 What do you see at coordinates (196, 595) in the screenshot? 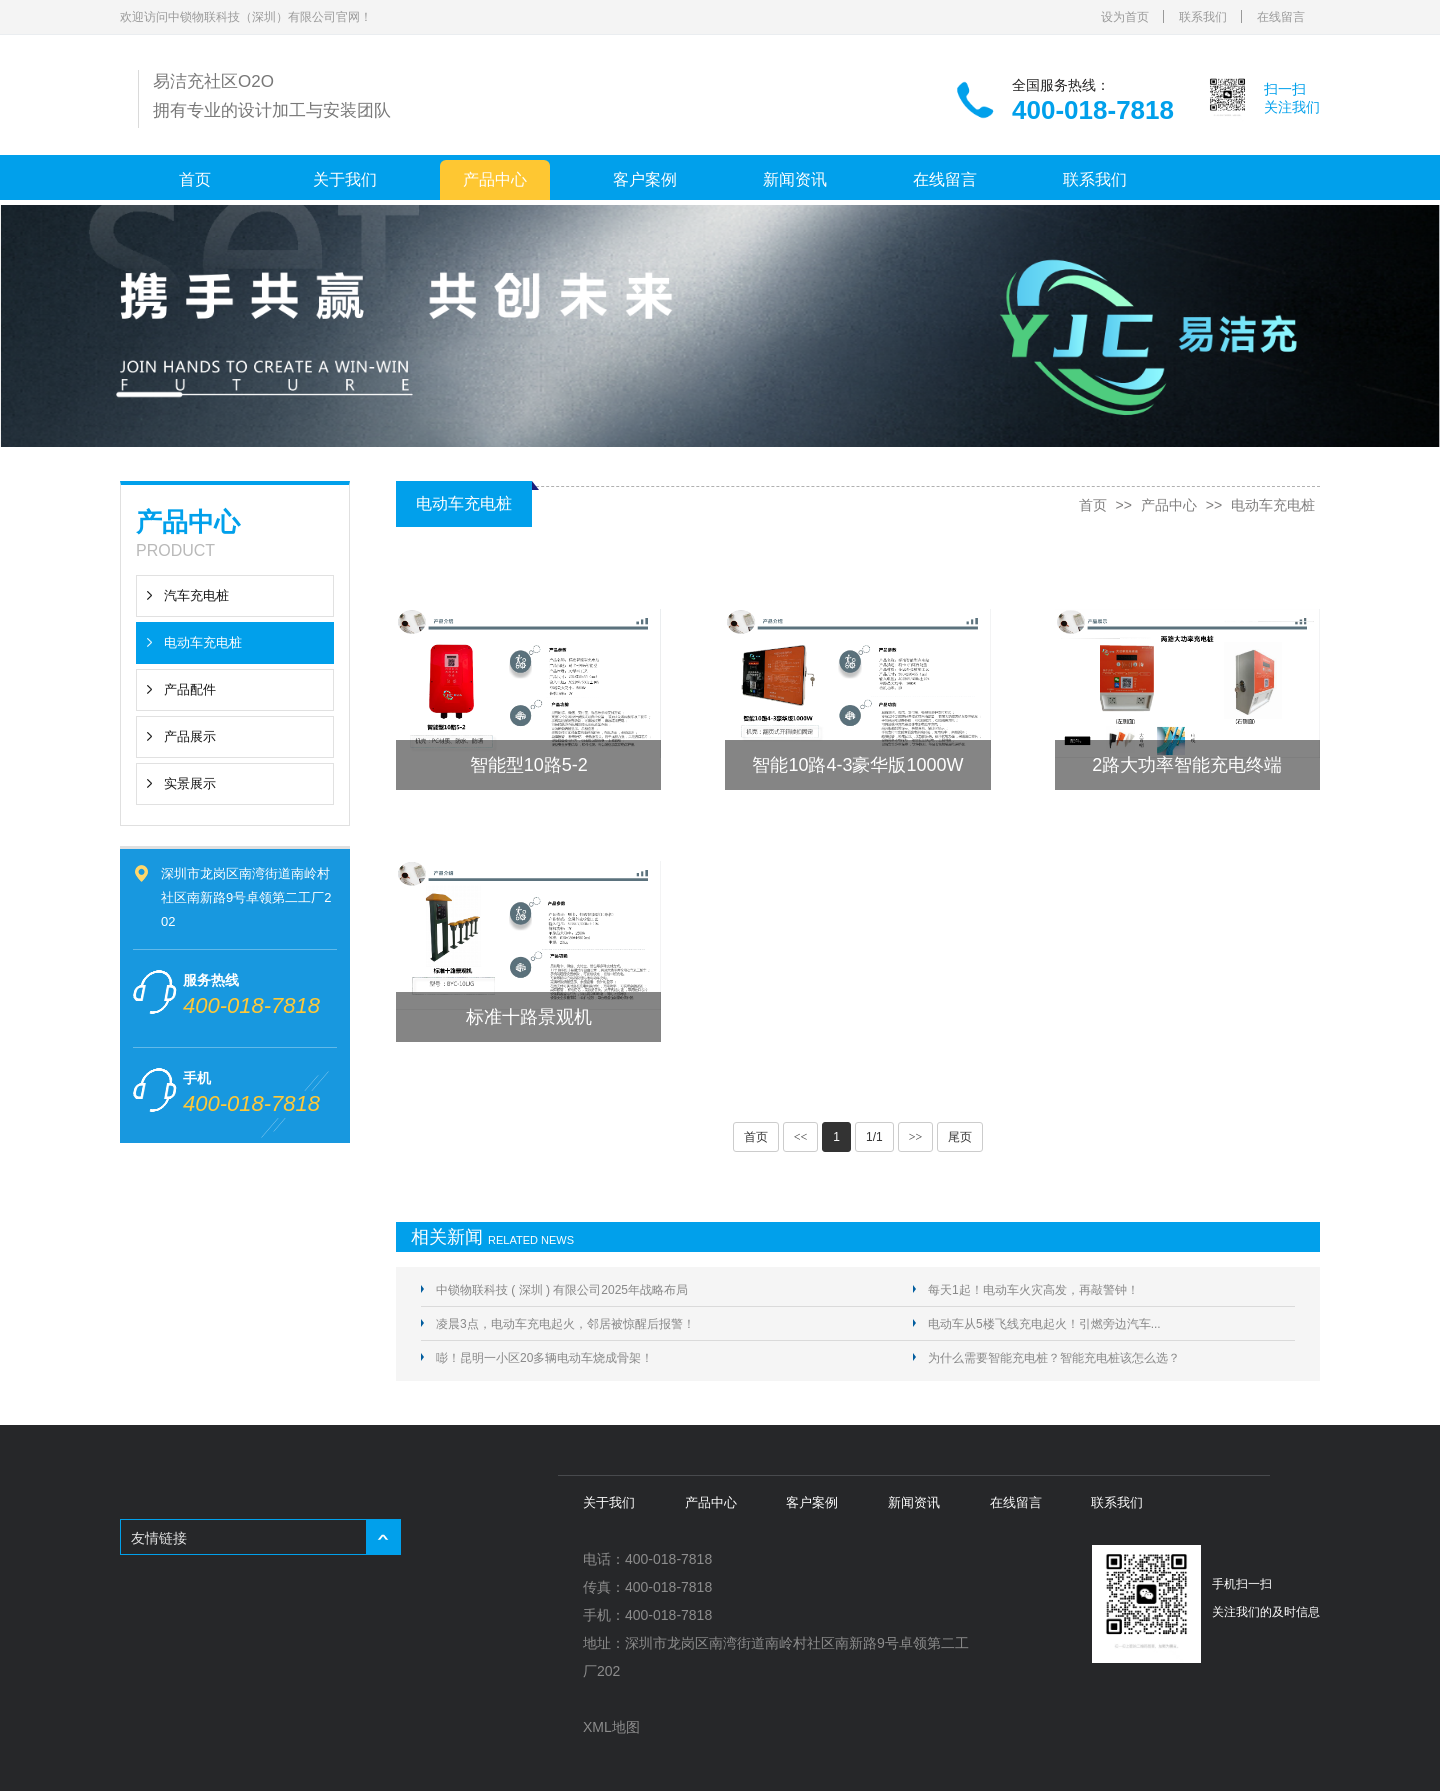
I see `汽车充电桩` at bounding box center [196, 595].